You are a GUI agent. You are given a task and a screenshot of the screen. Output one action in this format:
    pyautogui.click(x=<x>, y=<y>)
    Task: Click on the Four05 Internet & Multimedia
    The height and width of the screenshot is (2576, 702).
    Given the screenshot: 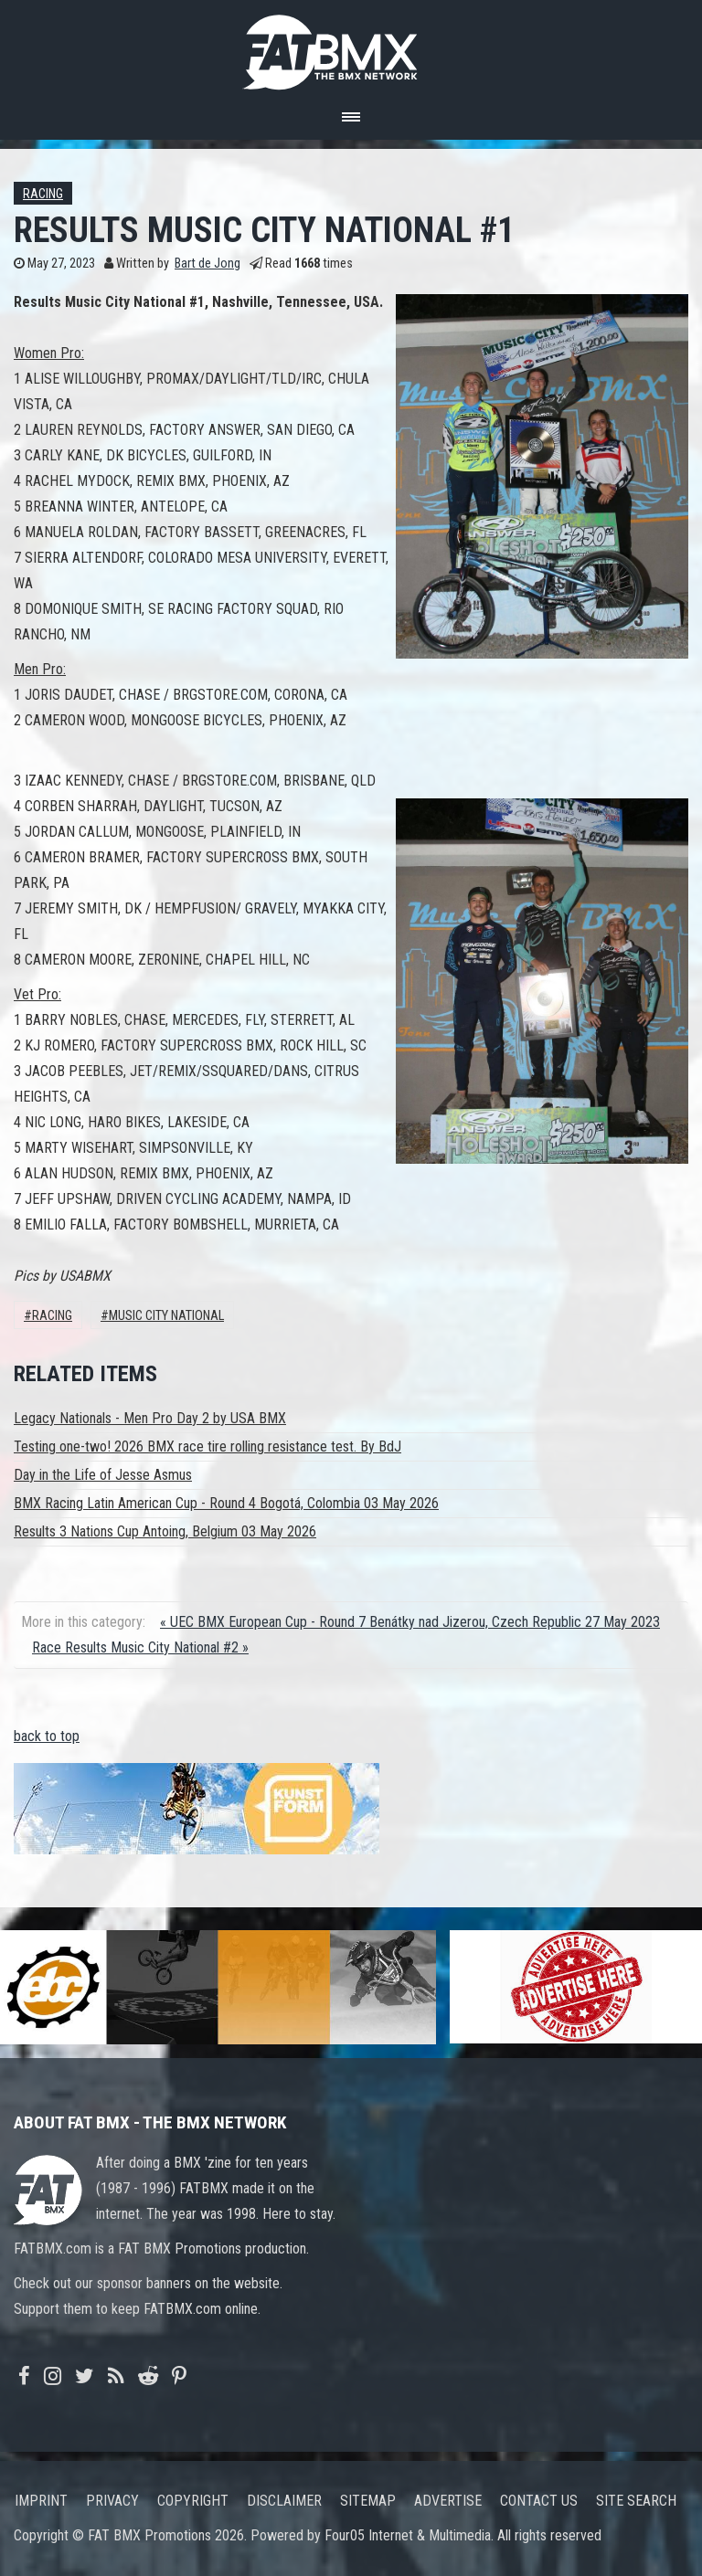 What is the action you would take?
    pyautogui.click(x=407, y=2535)
    